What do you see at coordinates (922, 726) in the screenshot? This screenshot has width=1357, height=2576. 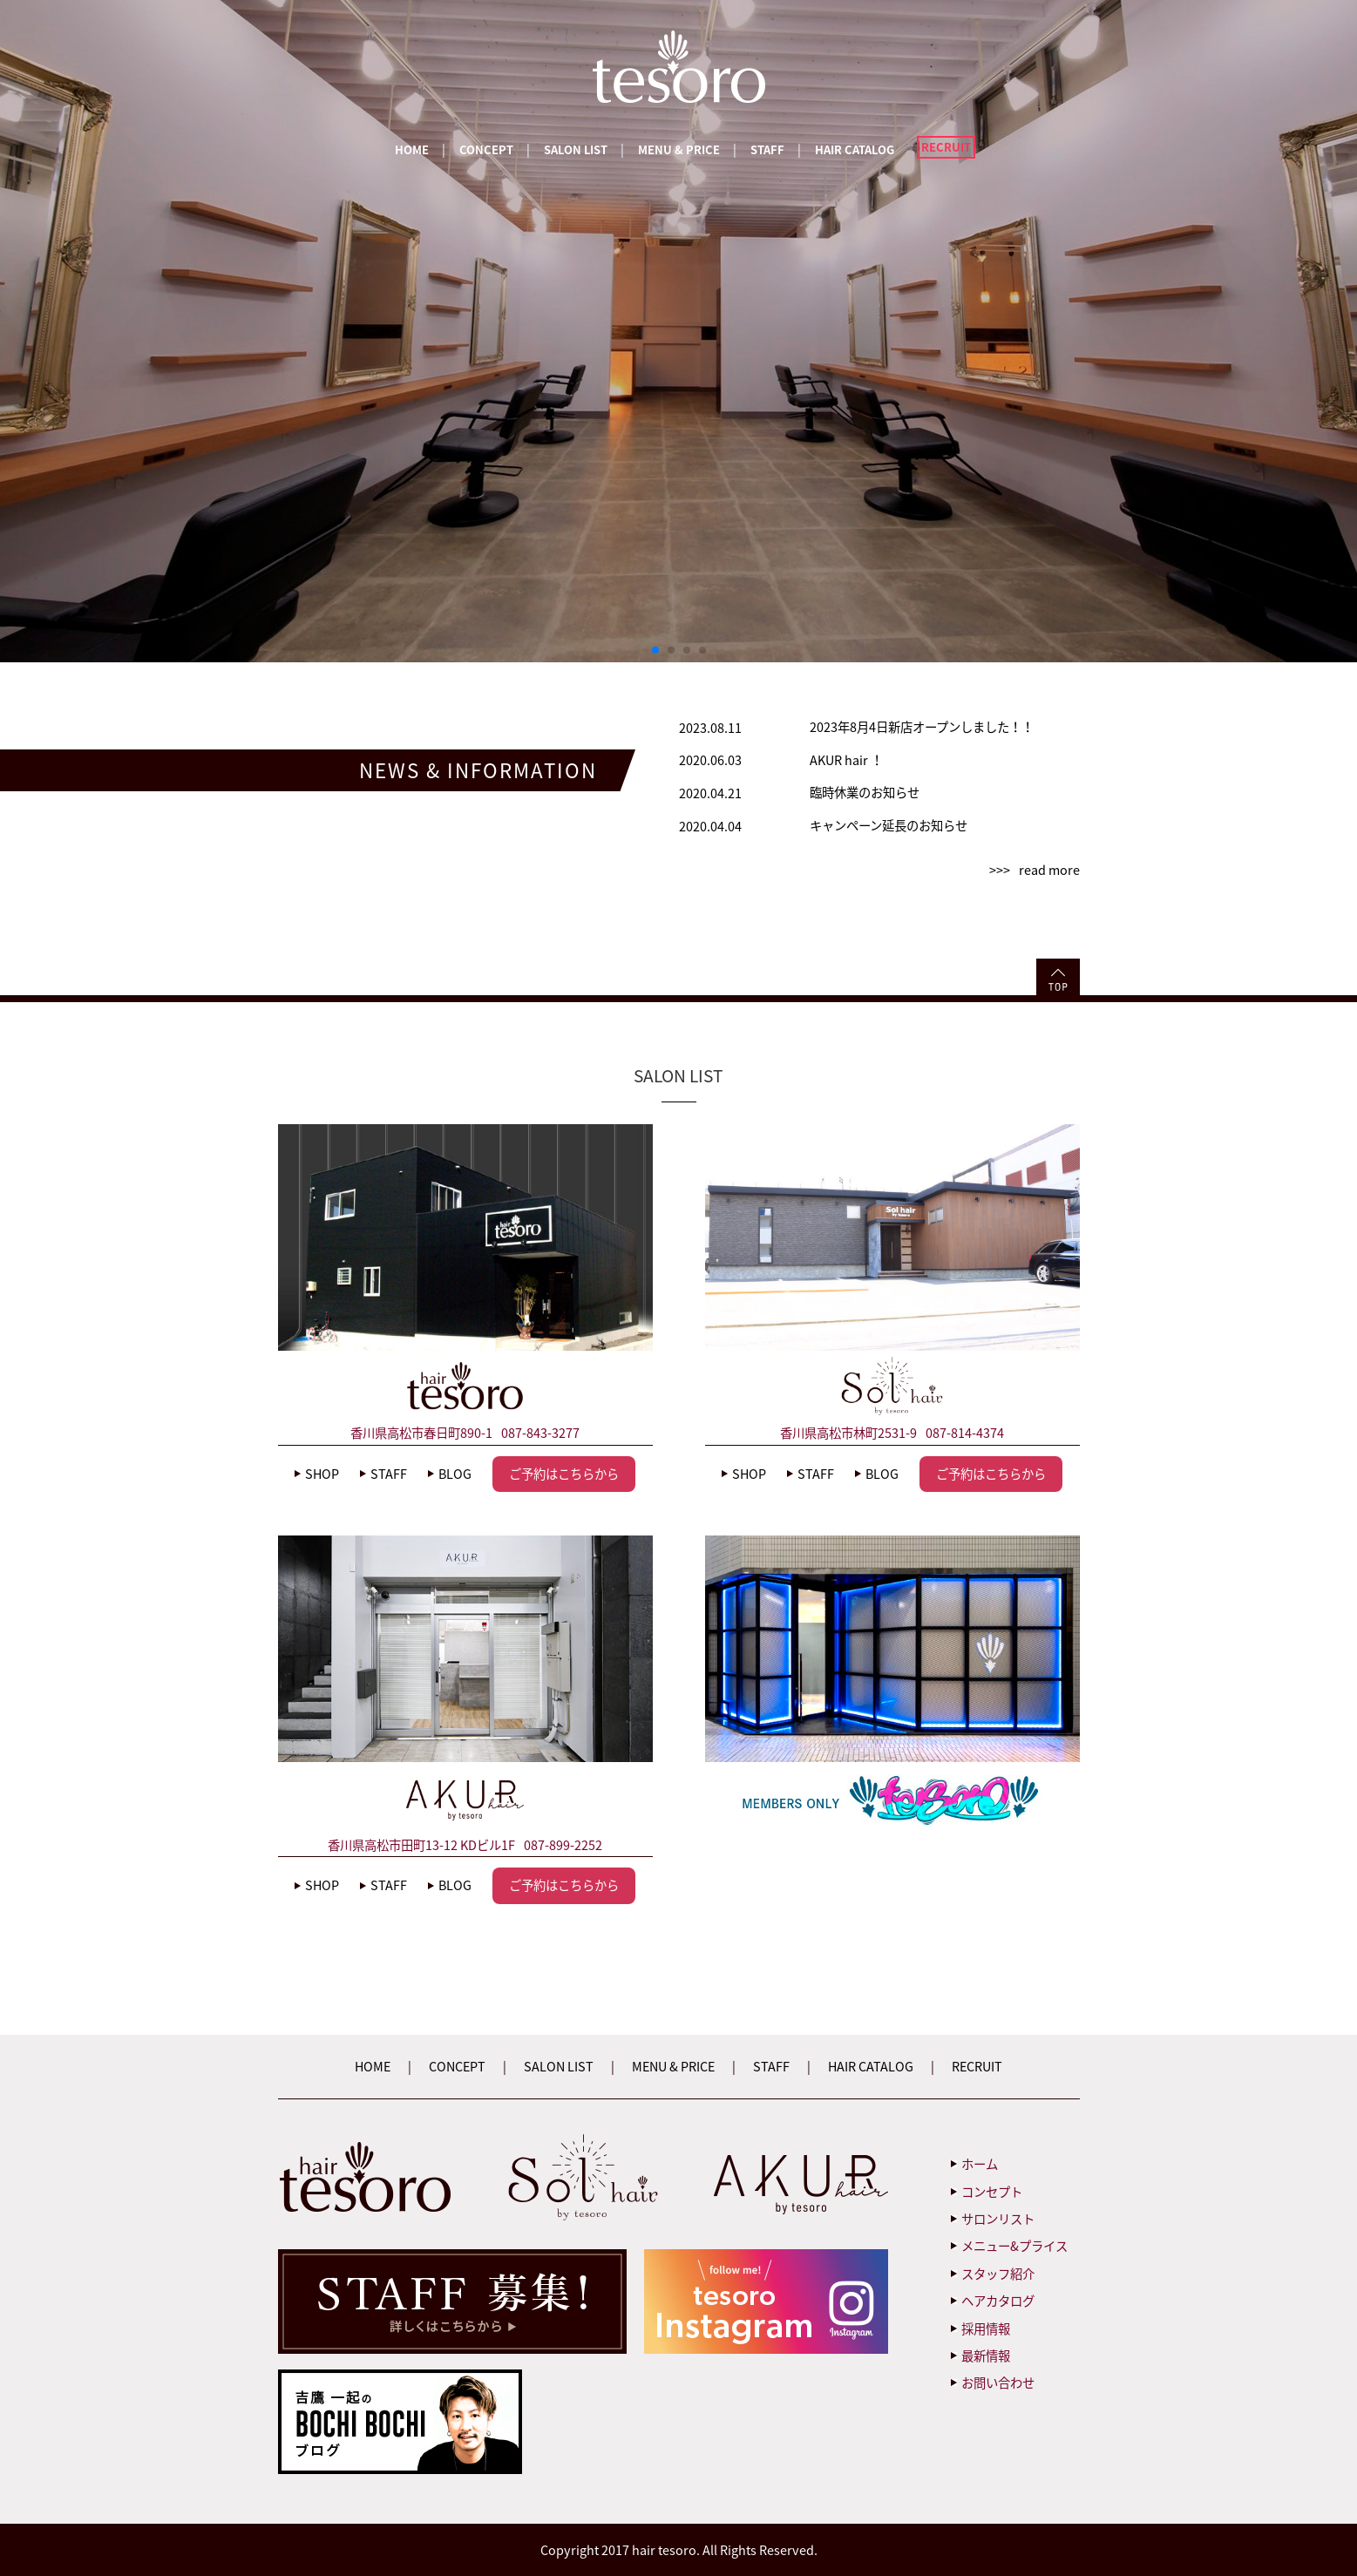 I see `2023年8月4日新店オープンしました！！` at bounding box center [922, 726].